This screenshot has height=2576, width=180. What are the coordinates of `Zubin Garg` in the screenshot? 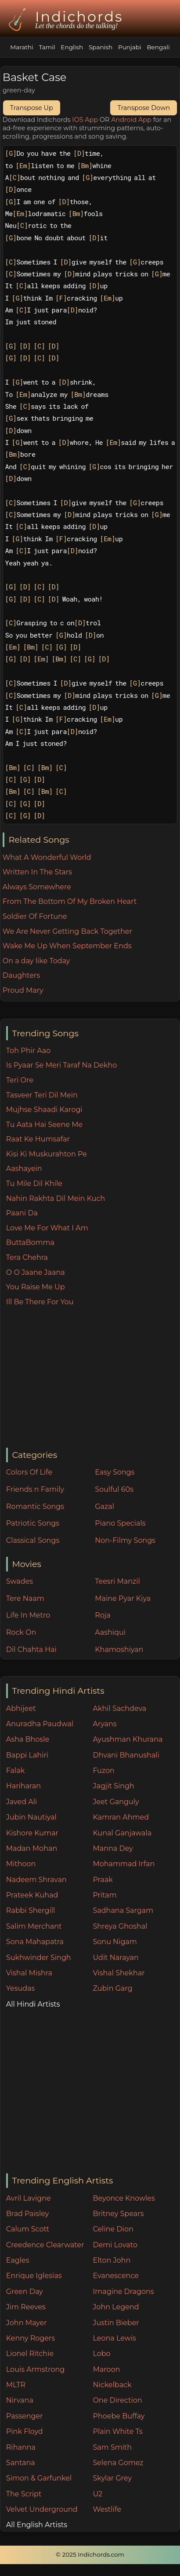 It's located at (112, 1988).